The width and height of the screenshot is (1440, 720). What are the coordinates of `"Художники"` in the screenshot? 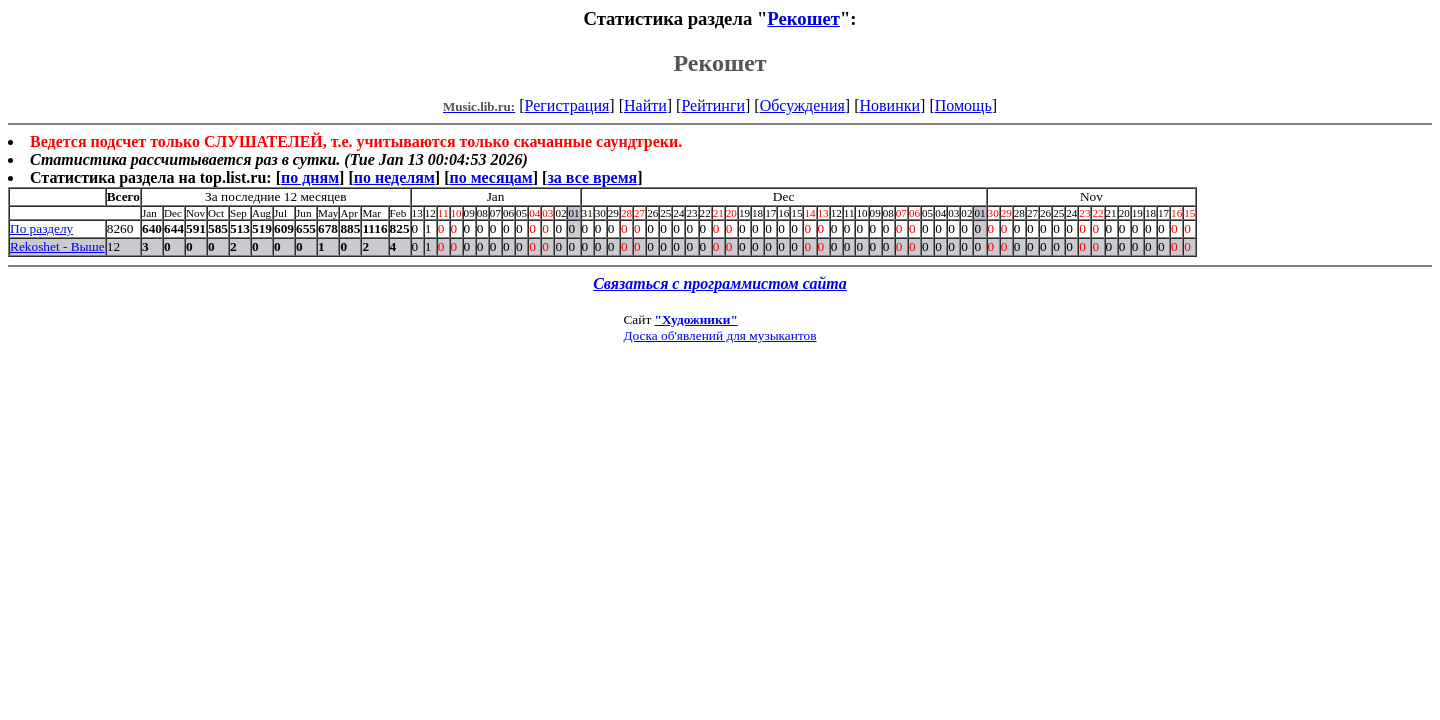 It's located at (696, 319).